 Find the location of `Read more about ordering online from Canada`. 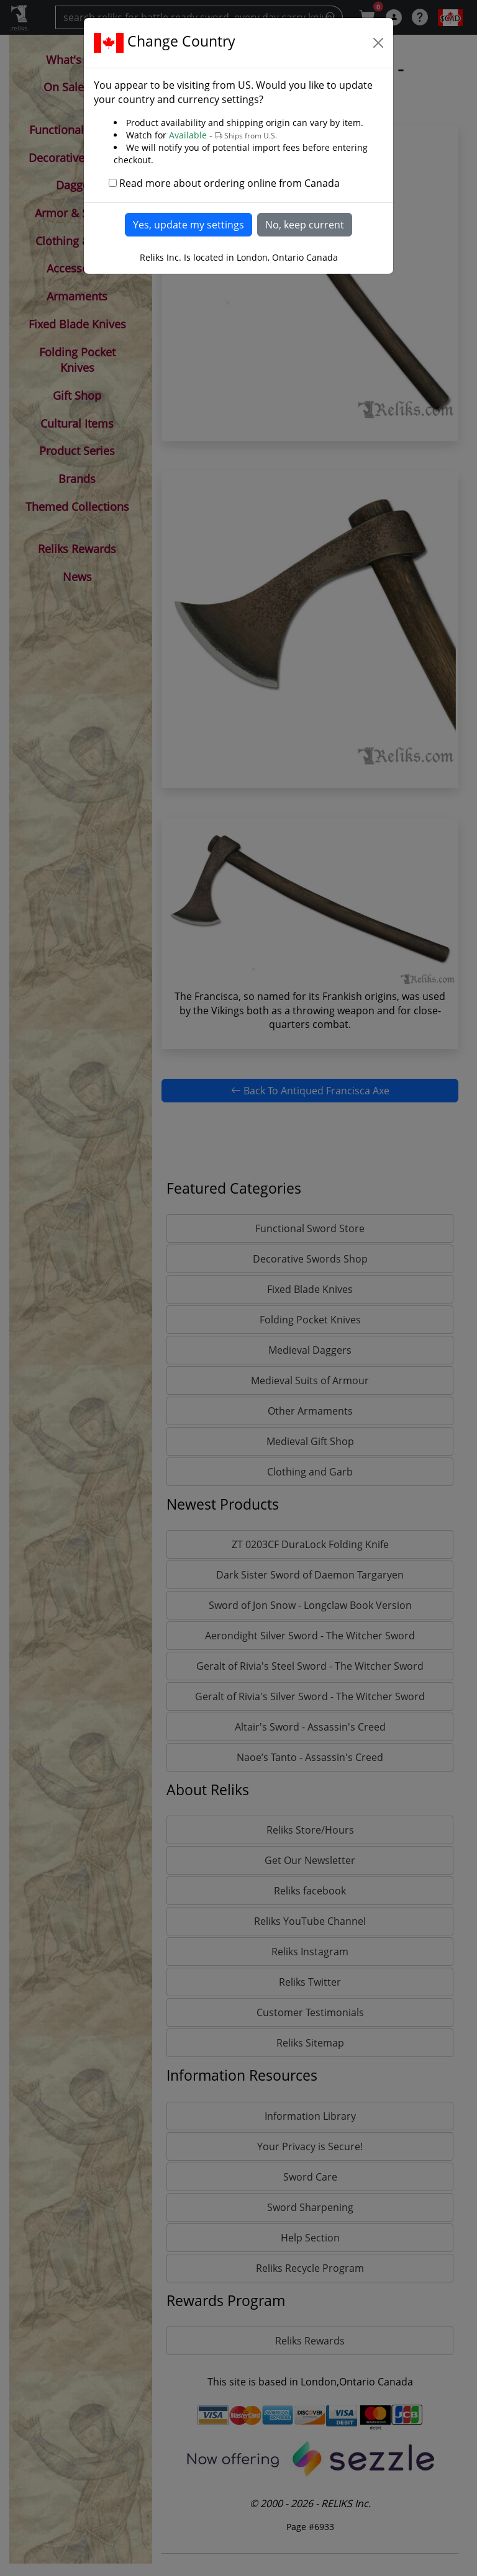

Read more about ordering online from Canada is located at coordinates (229, 183).